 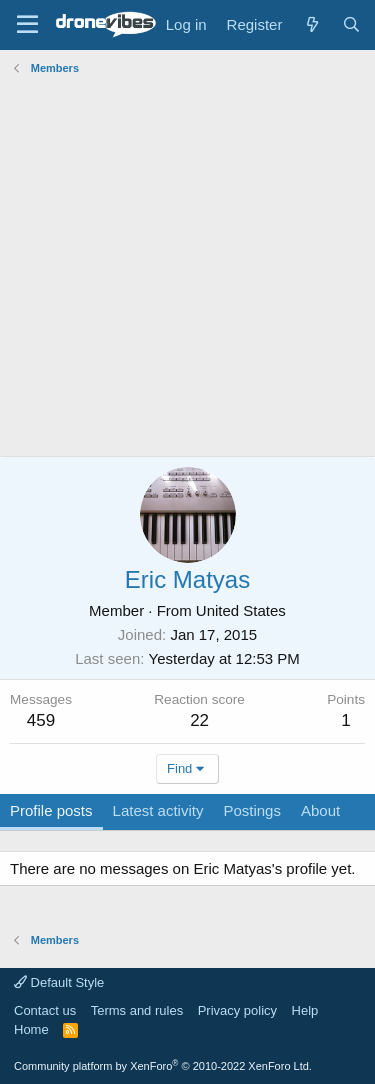 What do you see at coordinates (41, 720) in the screenshot?
I see `459` at bounding box center [41, 720].